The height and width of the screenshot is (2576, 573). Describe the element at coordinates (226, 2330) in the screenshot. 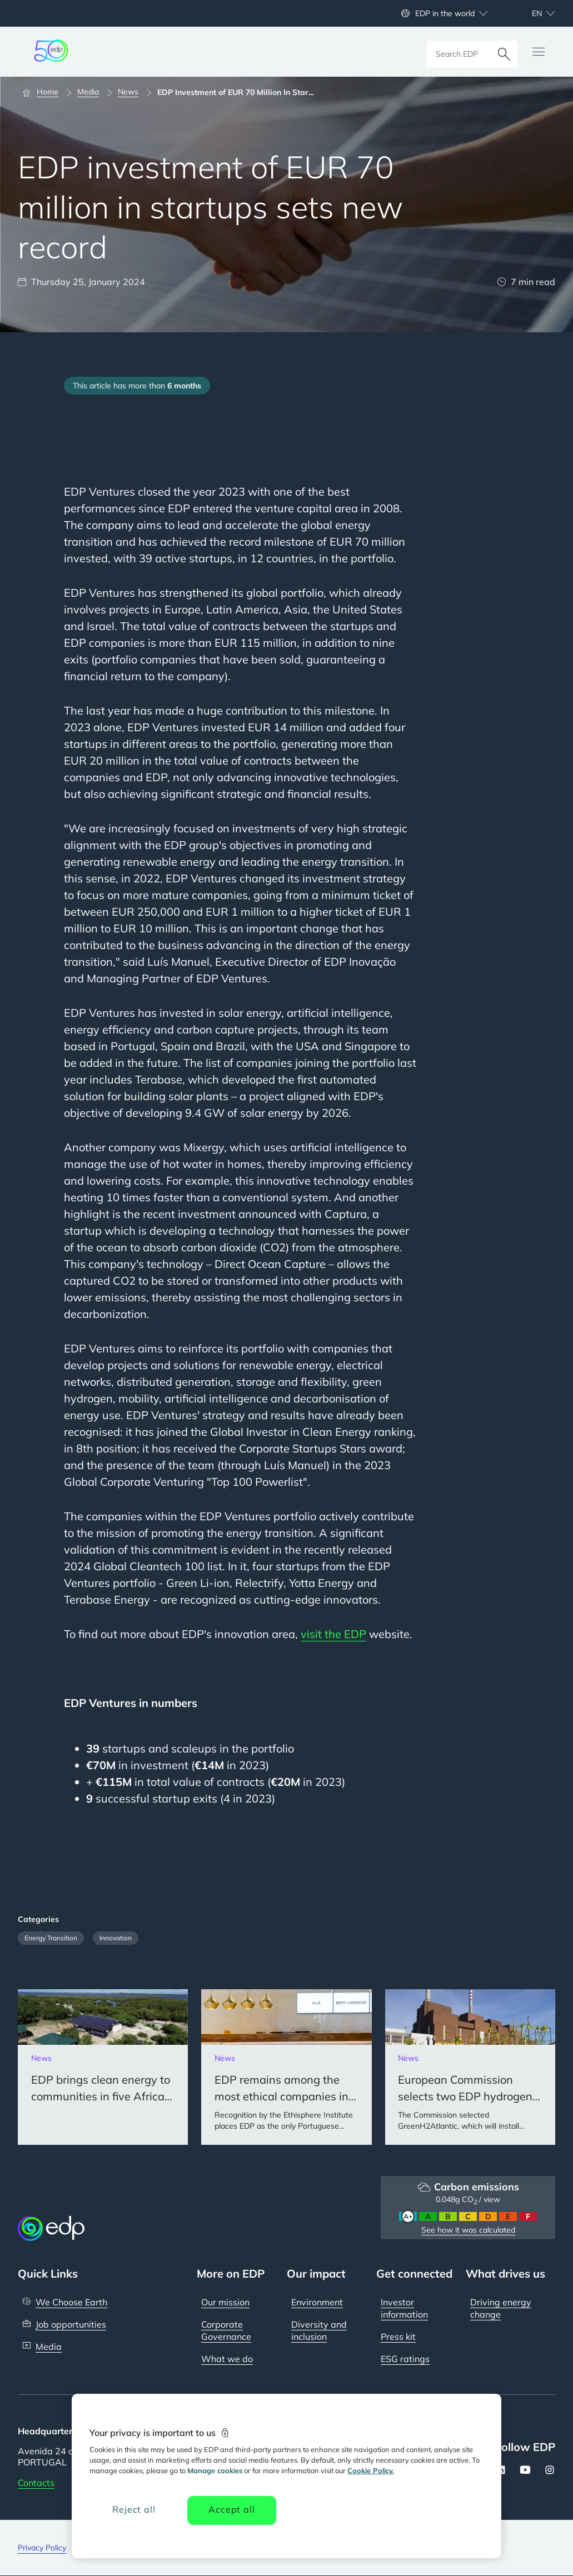

I see `Corporate Governance` at that location.